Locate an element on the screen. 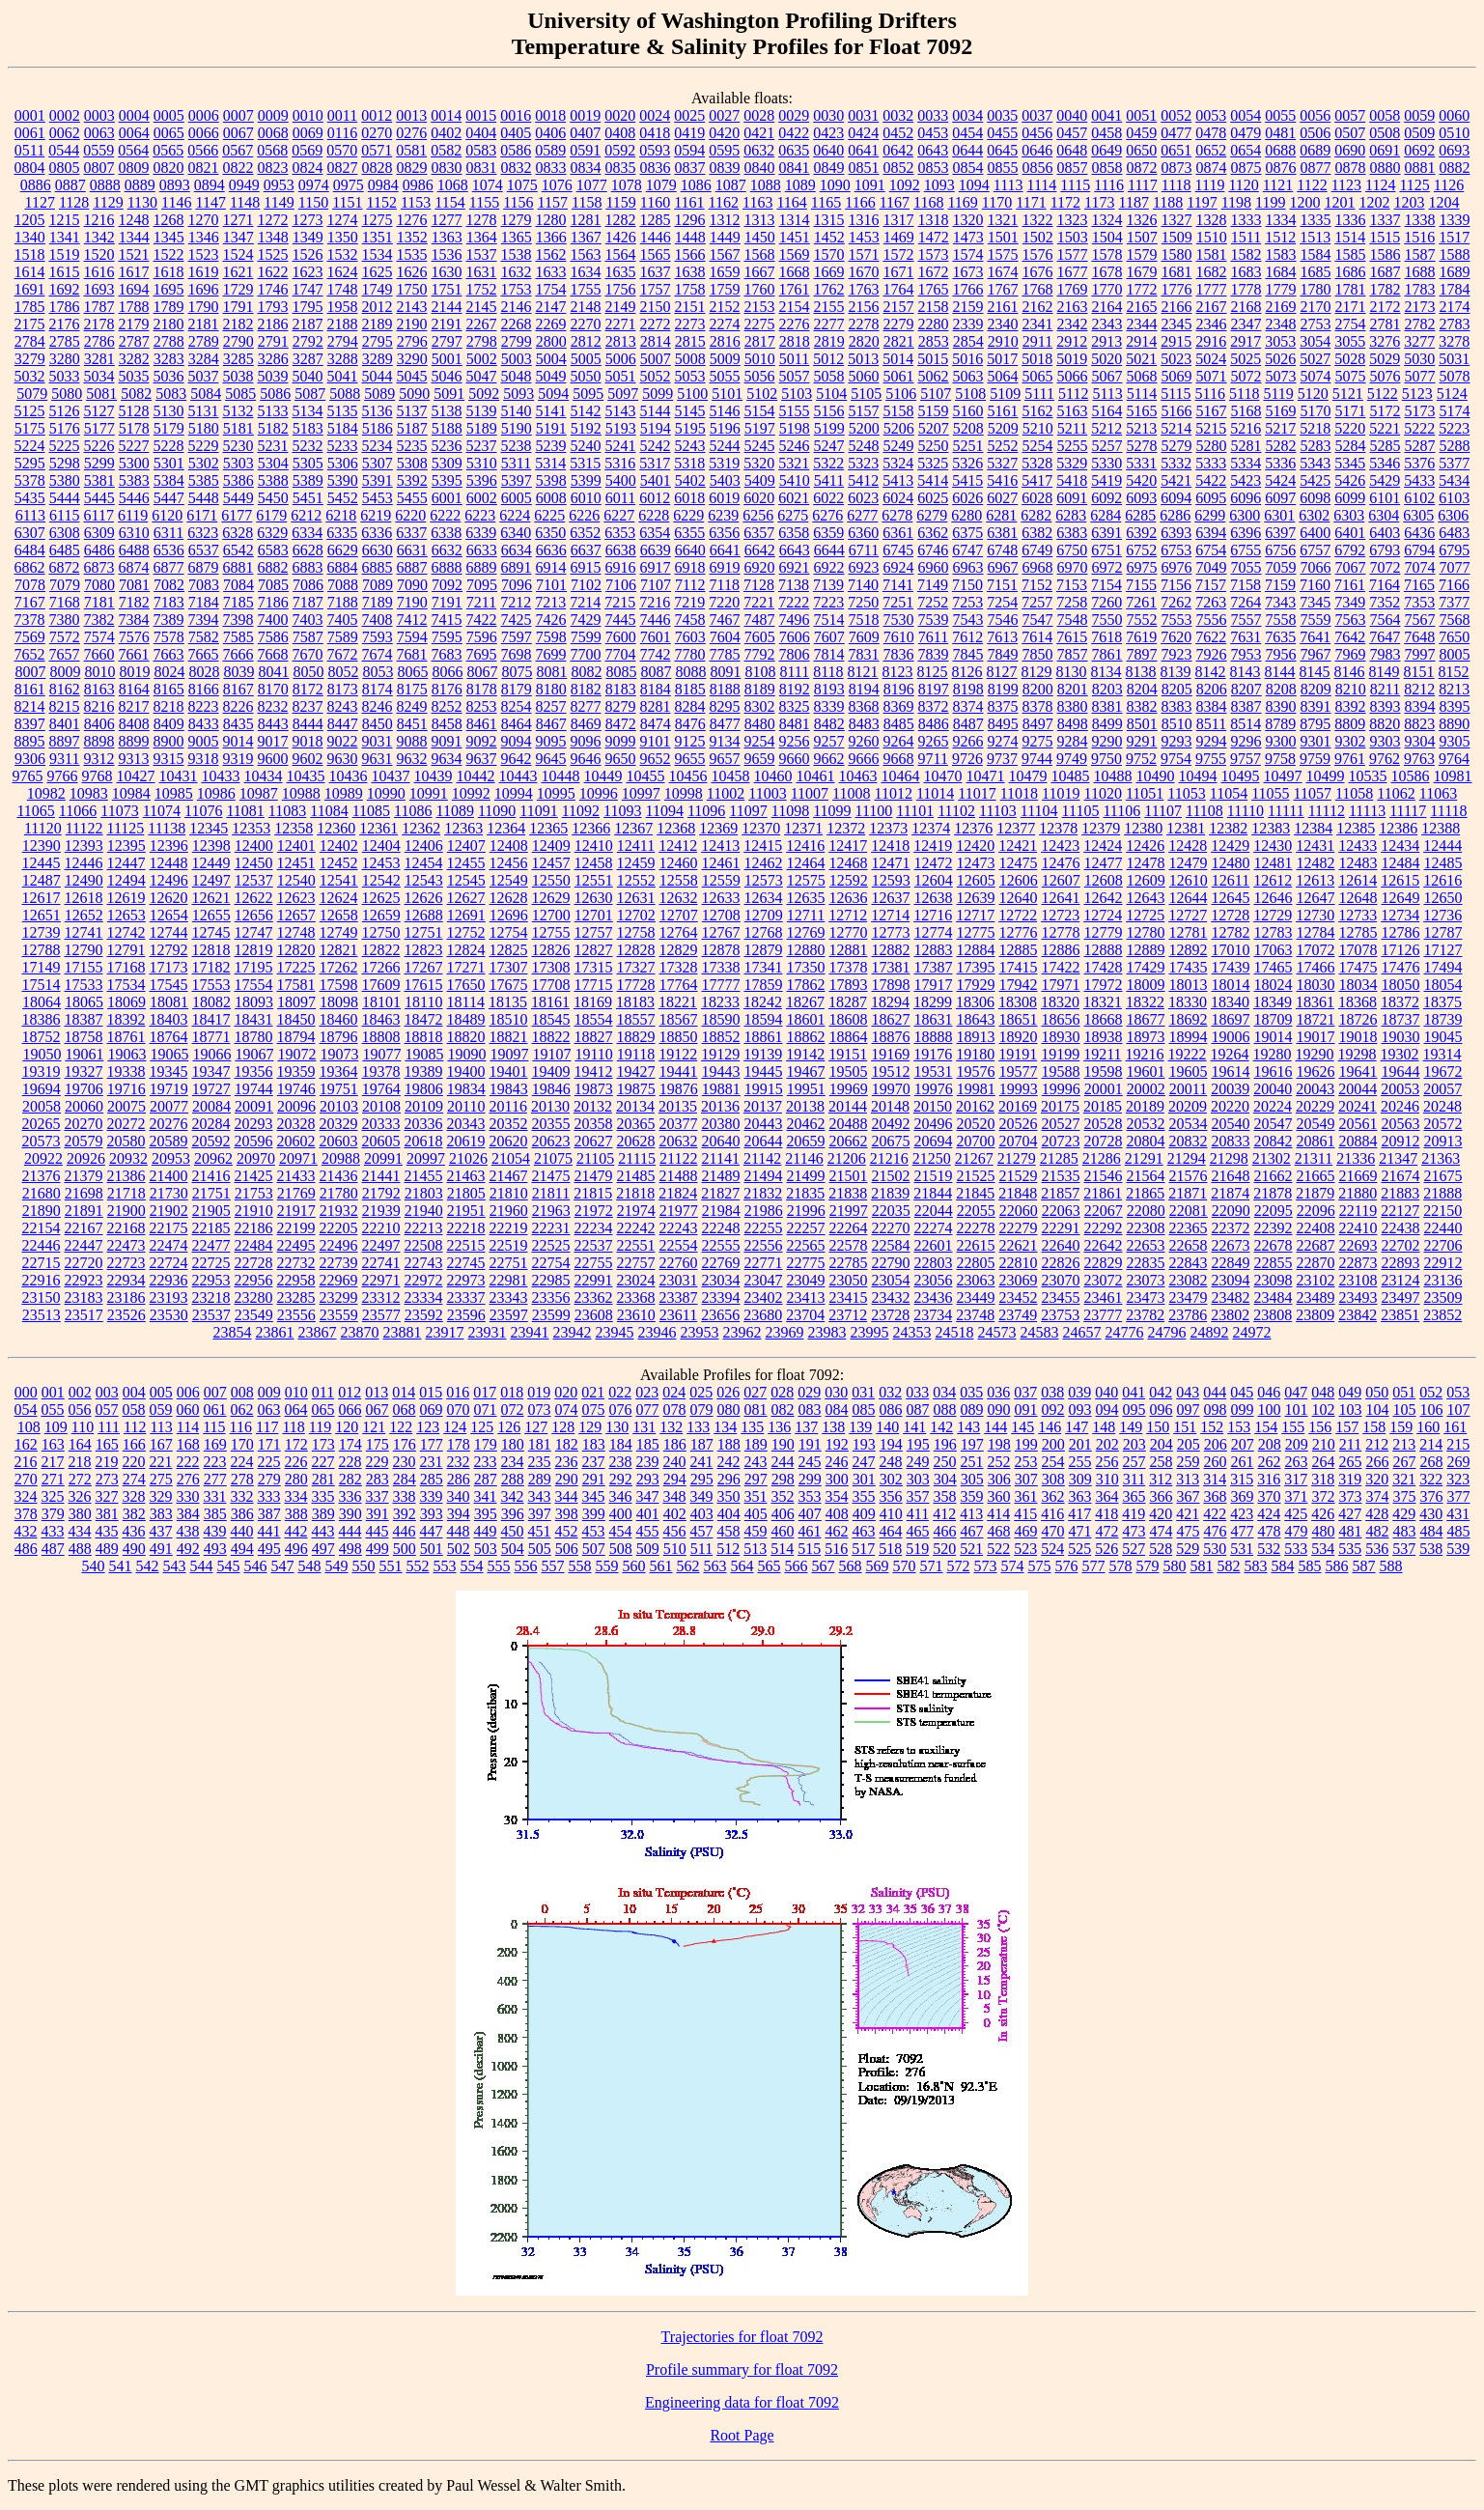 The height and width of the screenshot is (2510, 1484). 23102 is located at coordinates (1316, 1280).